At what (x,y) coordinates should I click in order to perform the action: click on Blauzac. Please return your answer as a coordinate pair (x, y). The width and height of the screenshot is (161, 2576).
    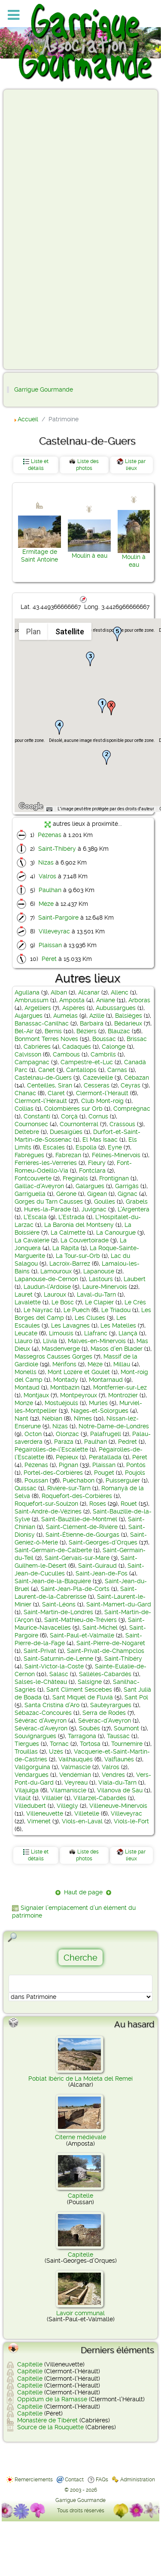
    Looking at the image, I should click on (119, 1031).